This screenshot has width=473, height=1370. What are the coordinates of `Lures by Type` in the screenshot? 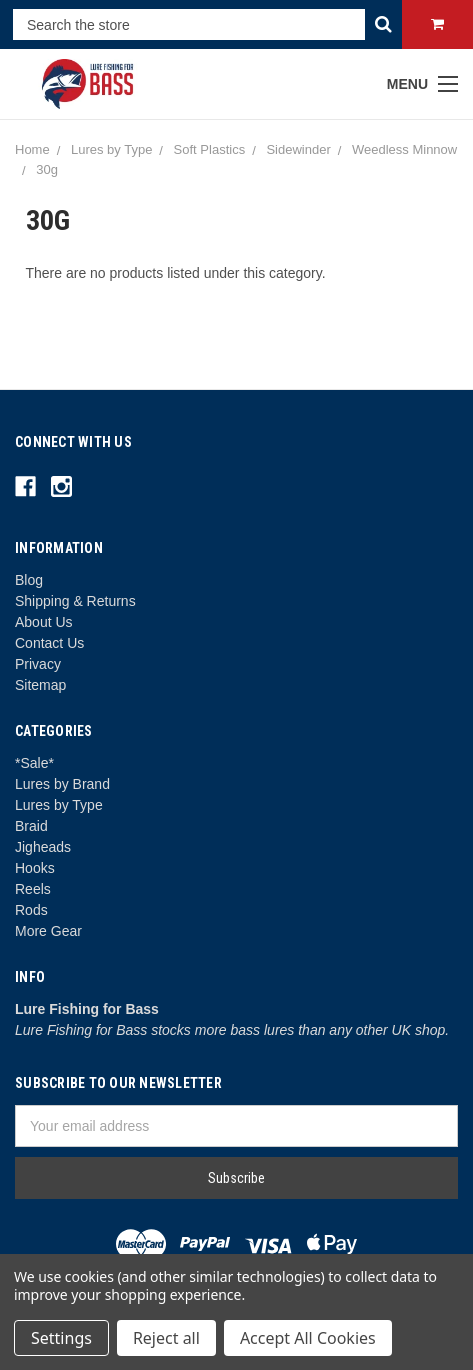 It's located at (59, 805).